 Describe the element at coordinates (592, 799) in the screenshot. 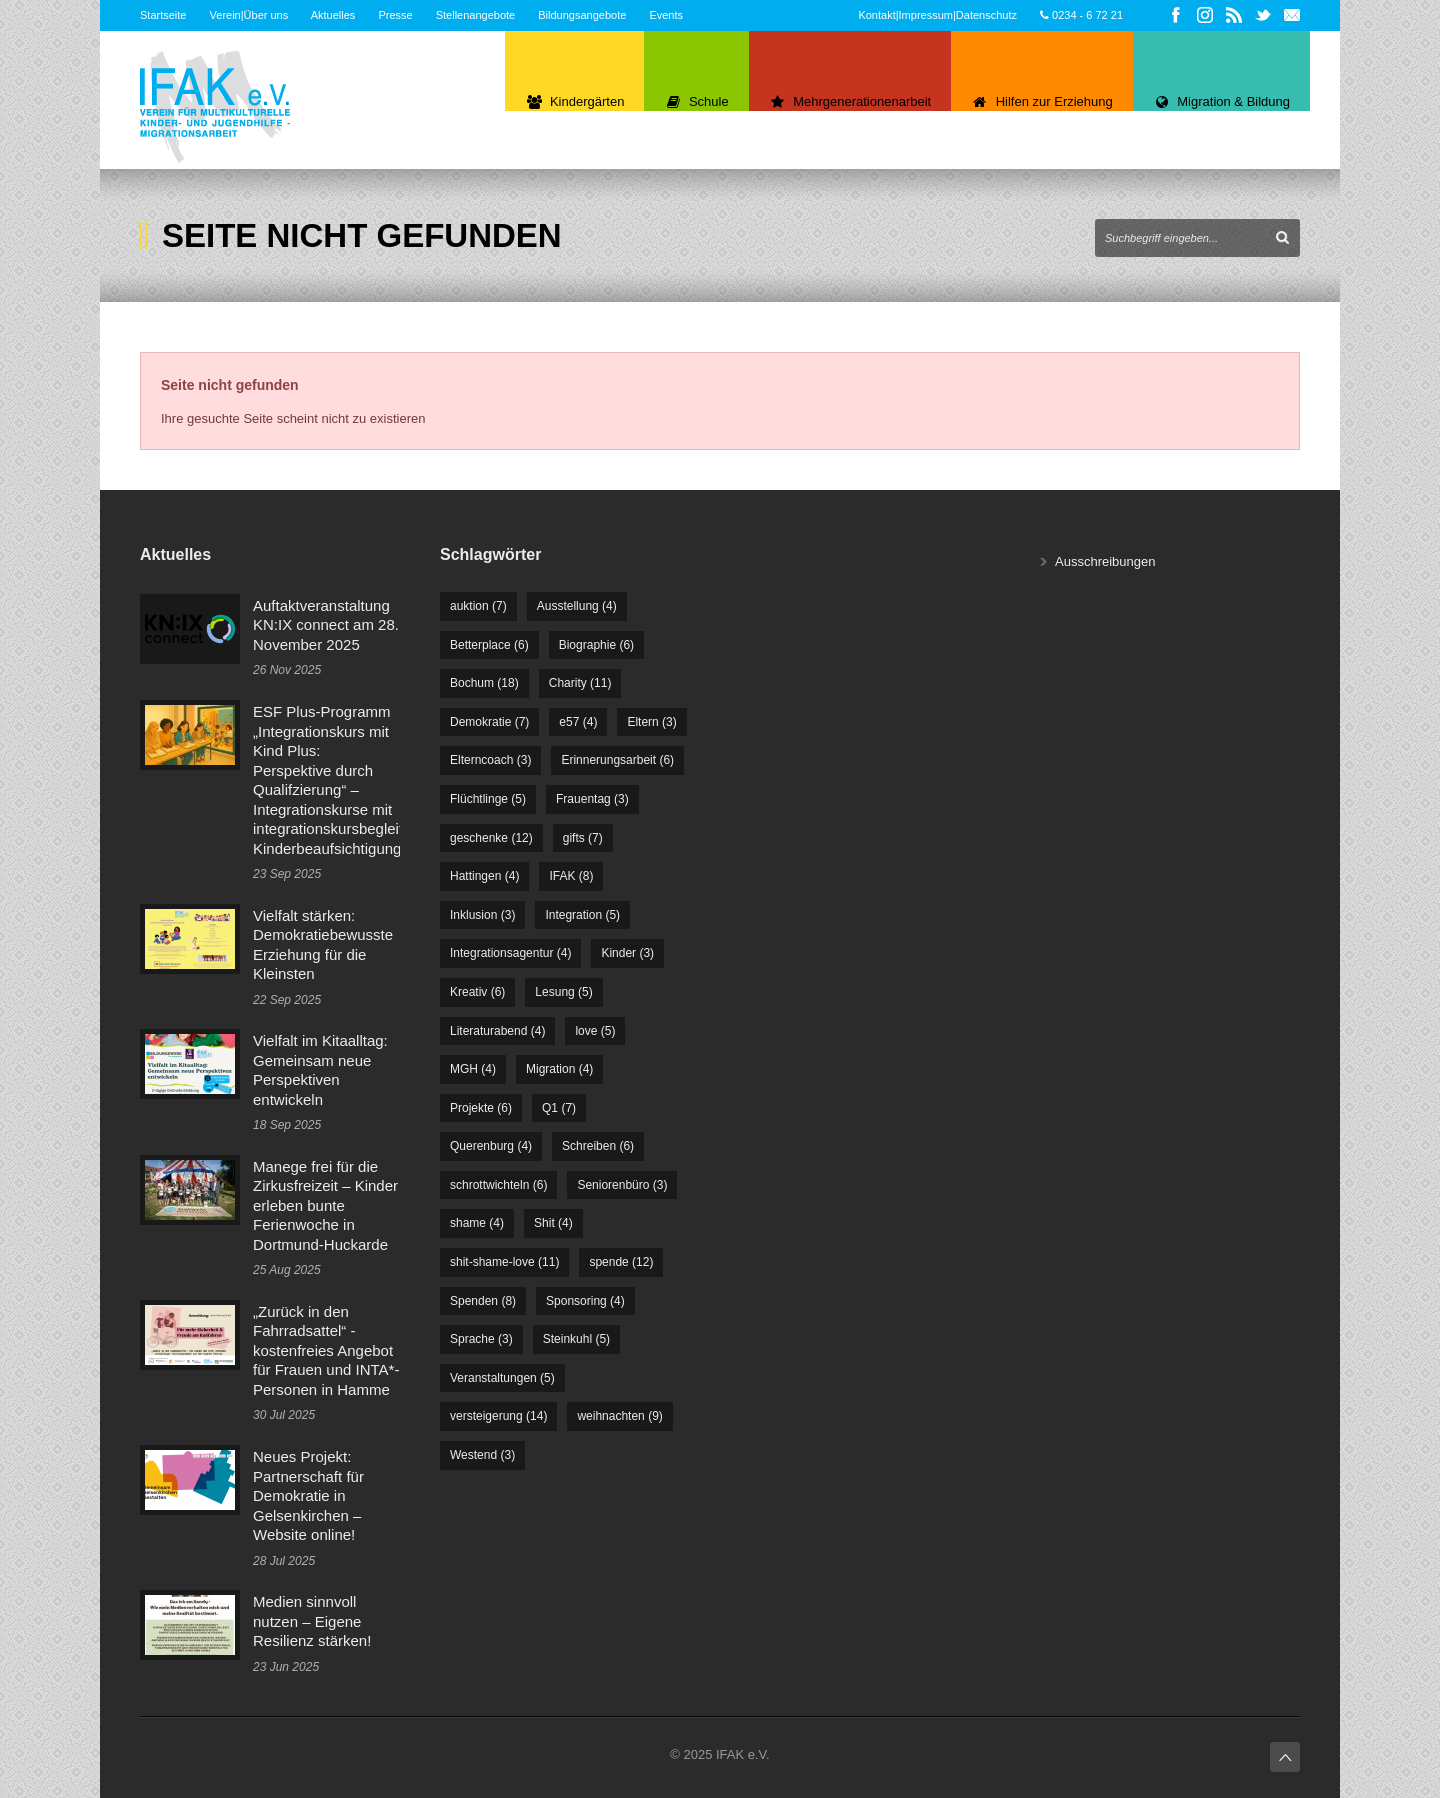

I see `Frauentag [Frauentag (3 Einträge)]` at that location.